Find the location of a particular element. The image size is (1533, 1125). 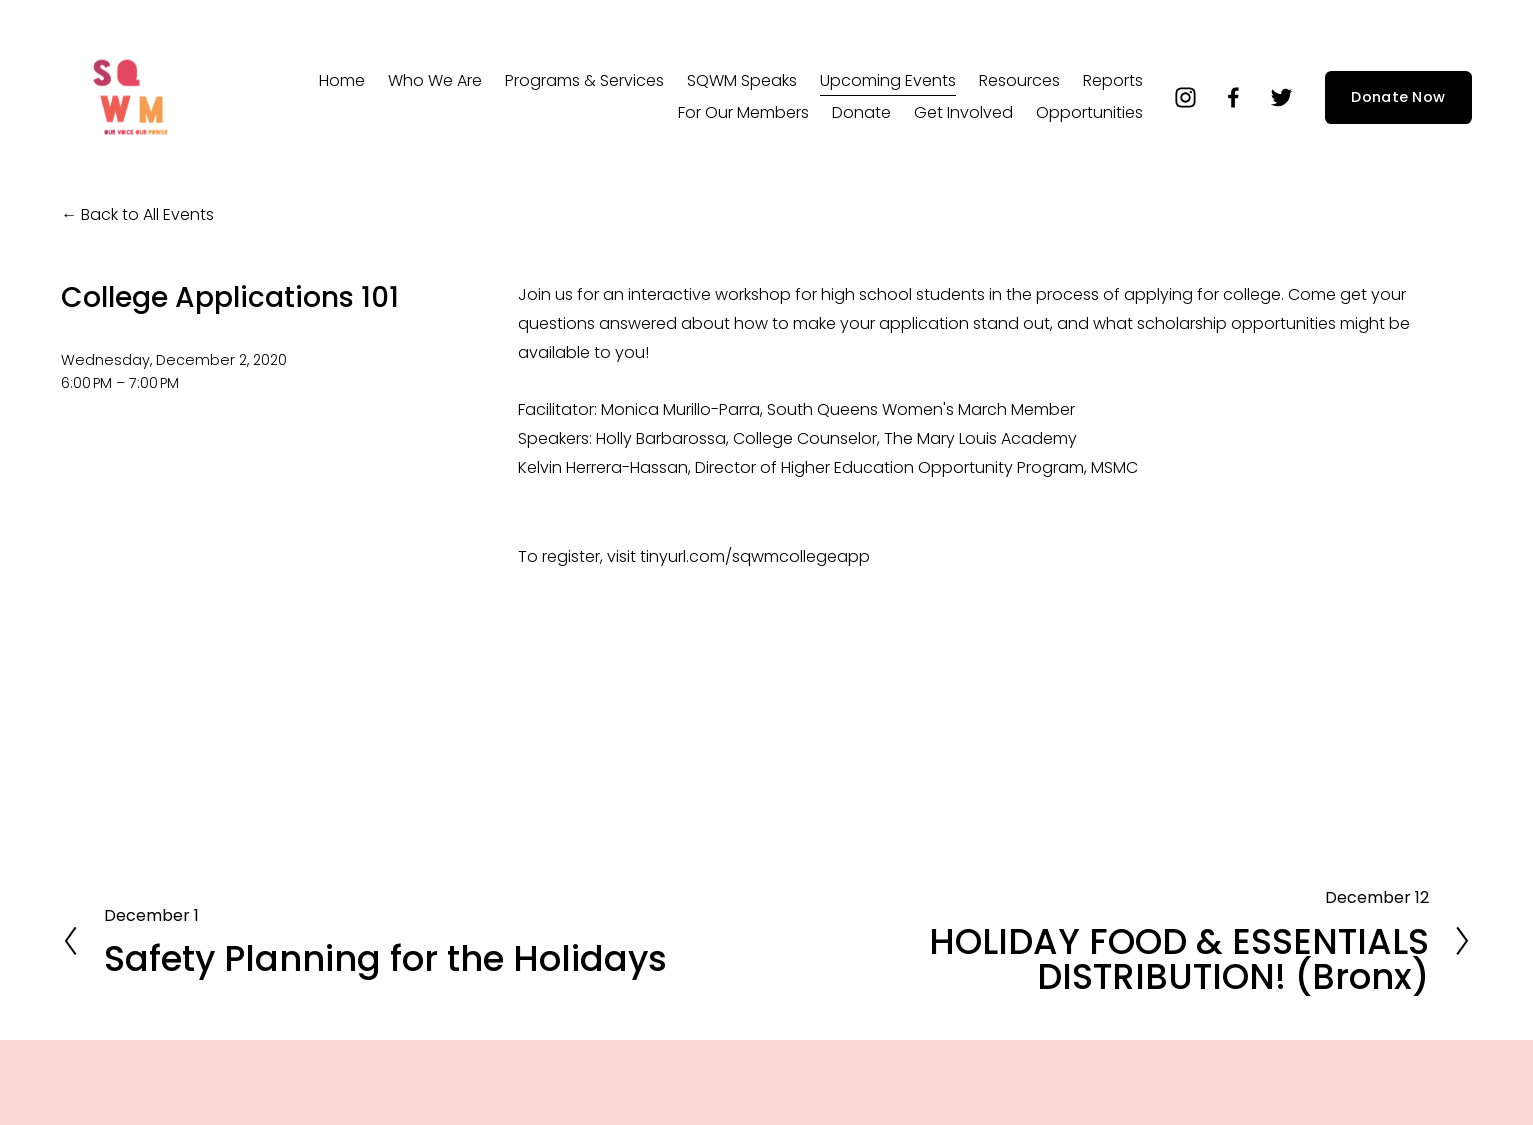

Upcoming Events is located at coordinates (888, 80).